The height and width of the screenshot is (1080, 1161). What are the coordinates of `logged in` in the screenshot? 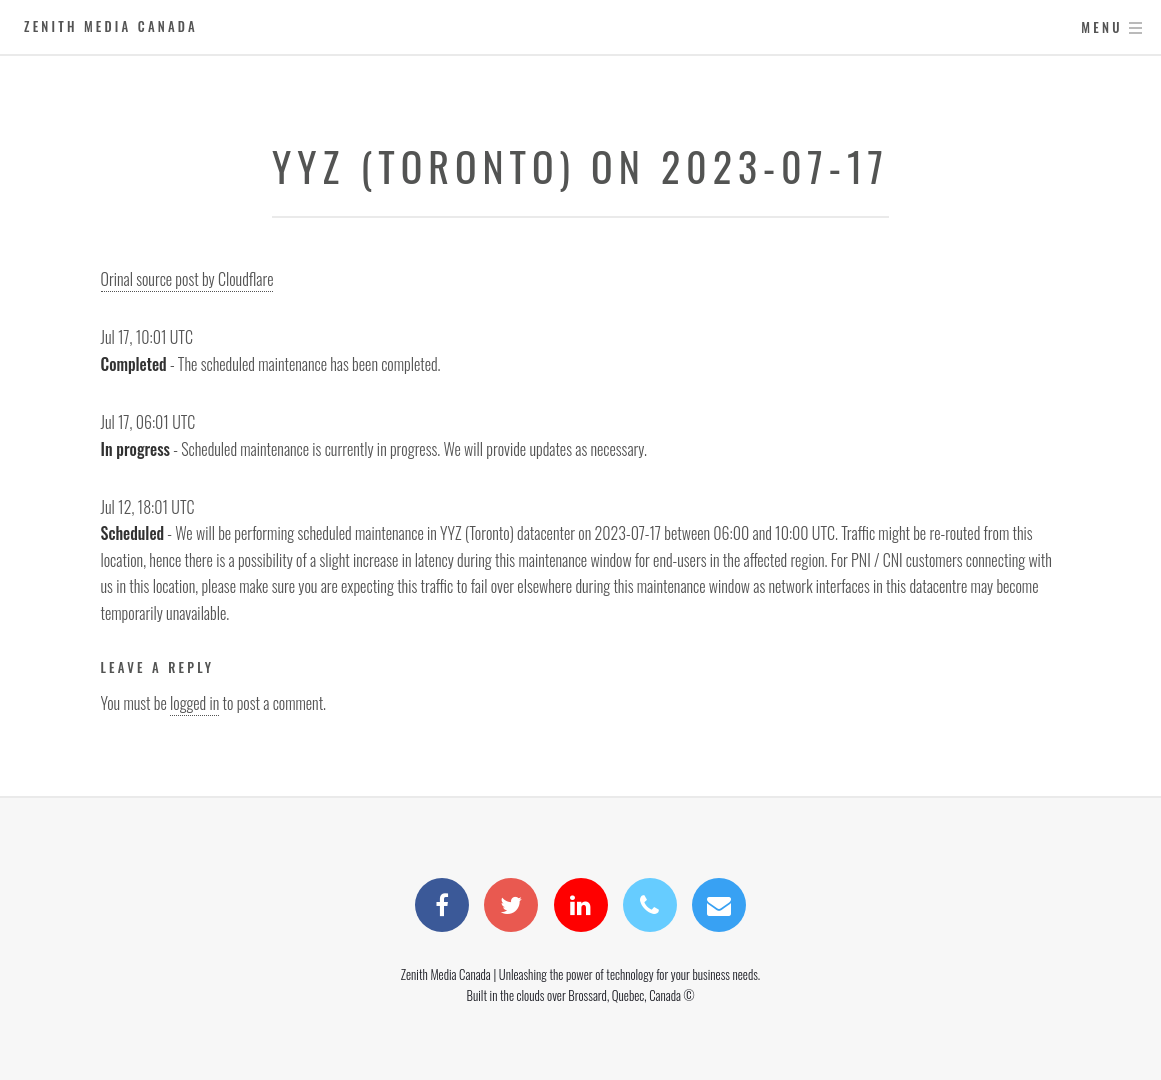 It's located at (194, 703).